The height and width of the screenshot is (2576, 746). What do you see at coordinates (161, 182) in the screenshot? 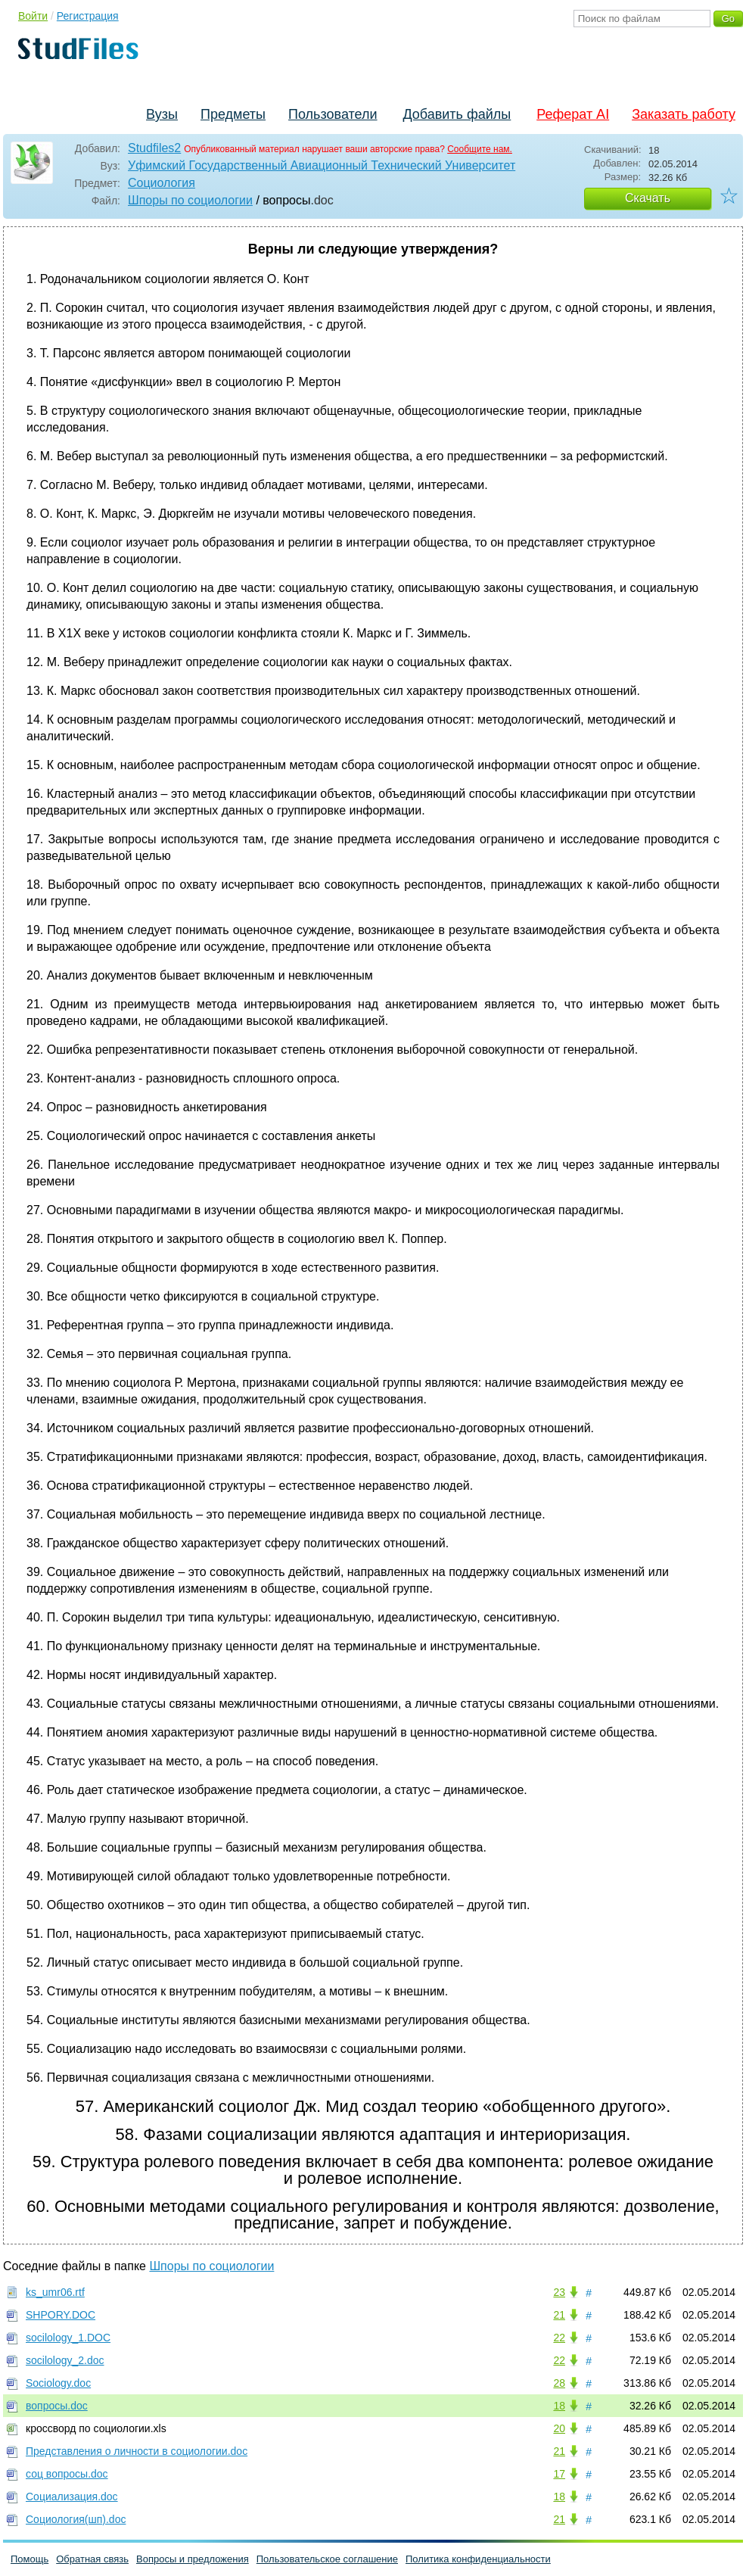
I see `Социология` at bounding box center [161, 182].